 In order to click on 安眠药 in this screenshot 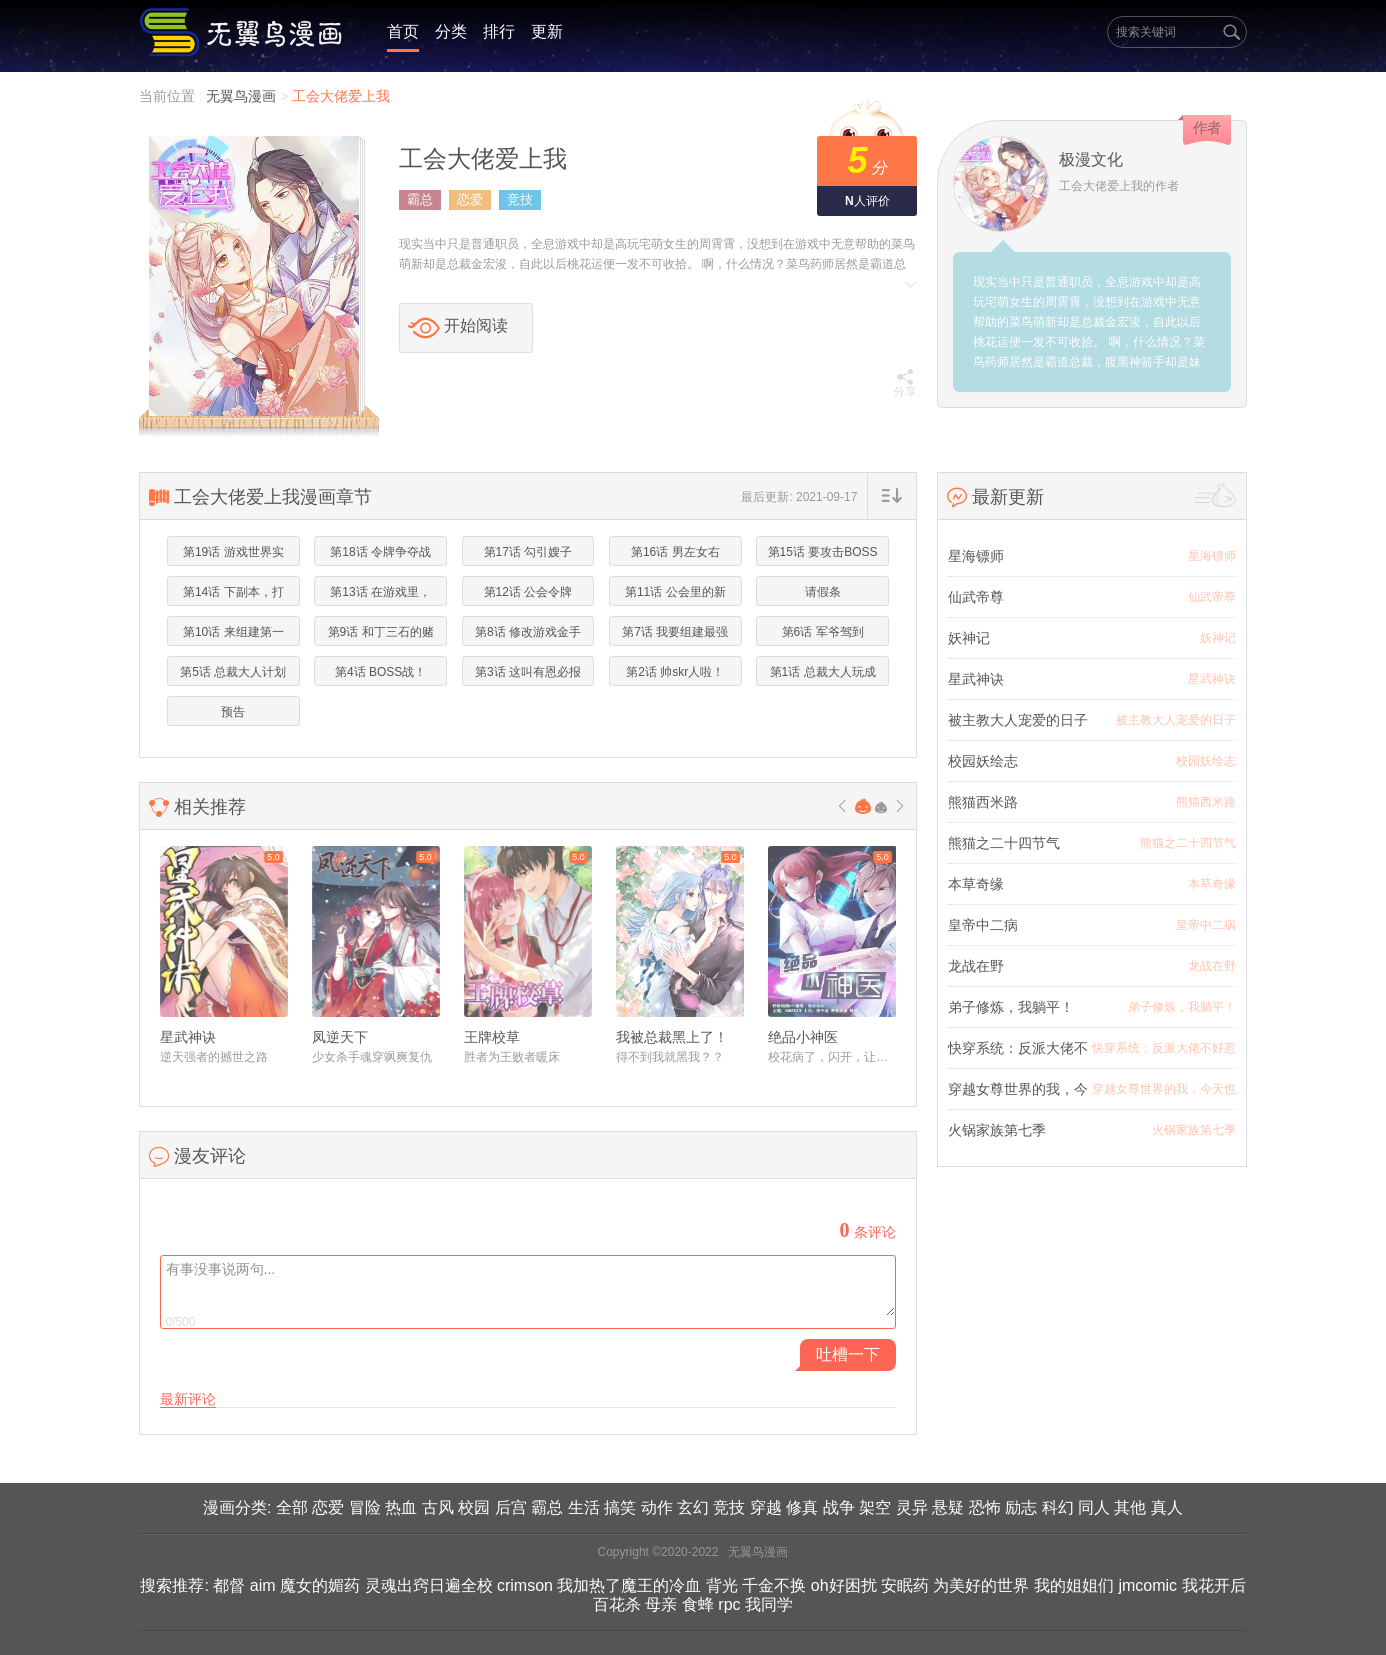, I will do `click(905, 1585)`.